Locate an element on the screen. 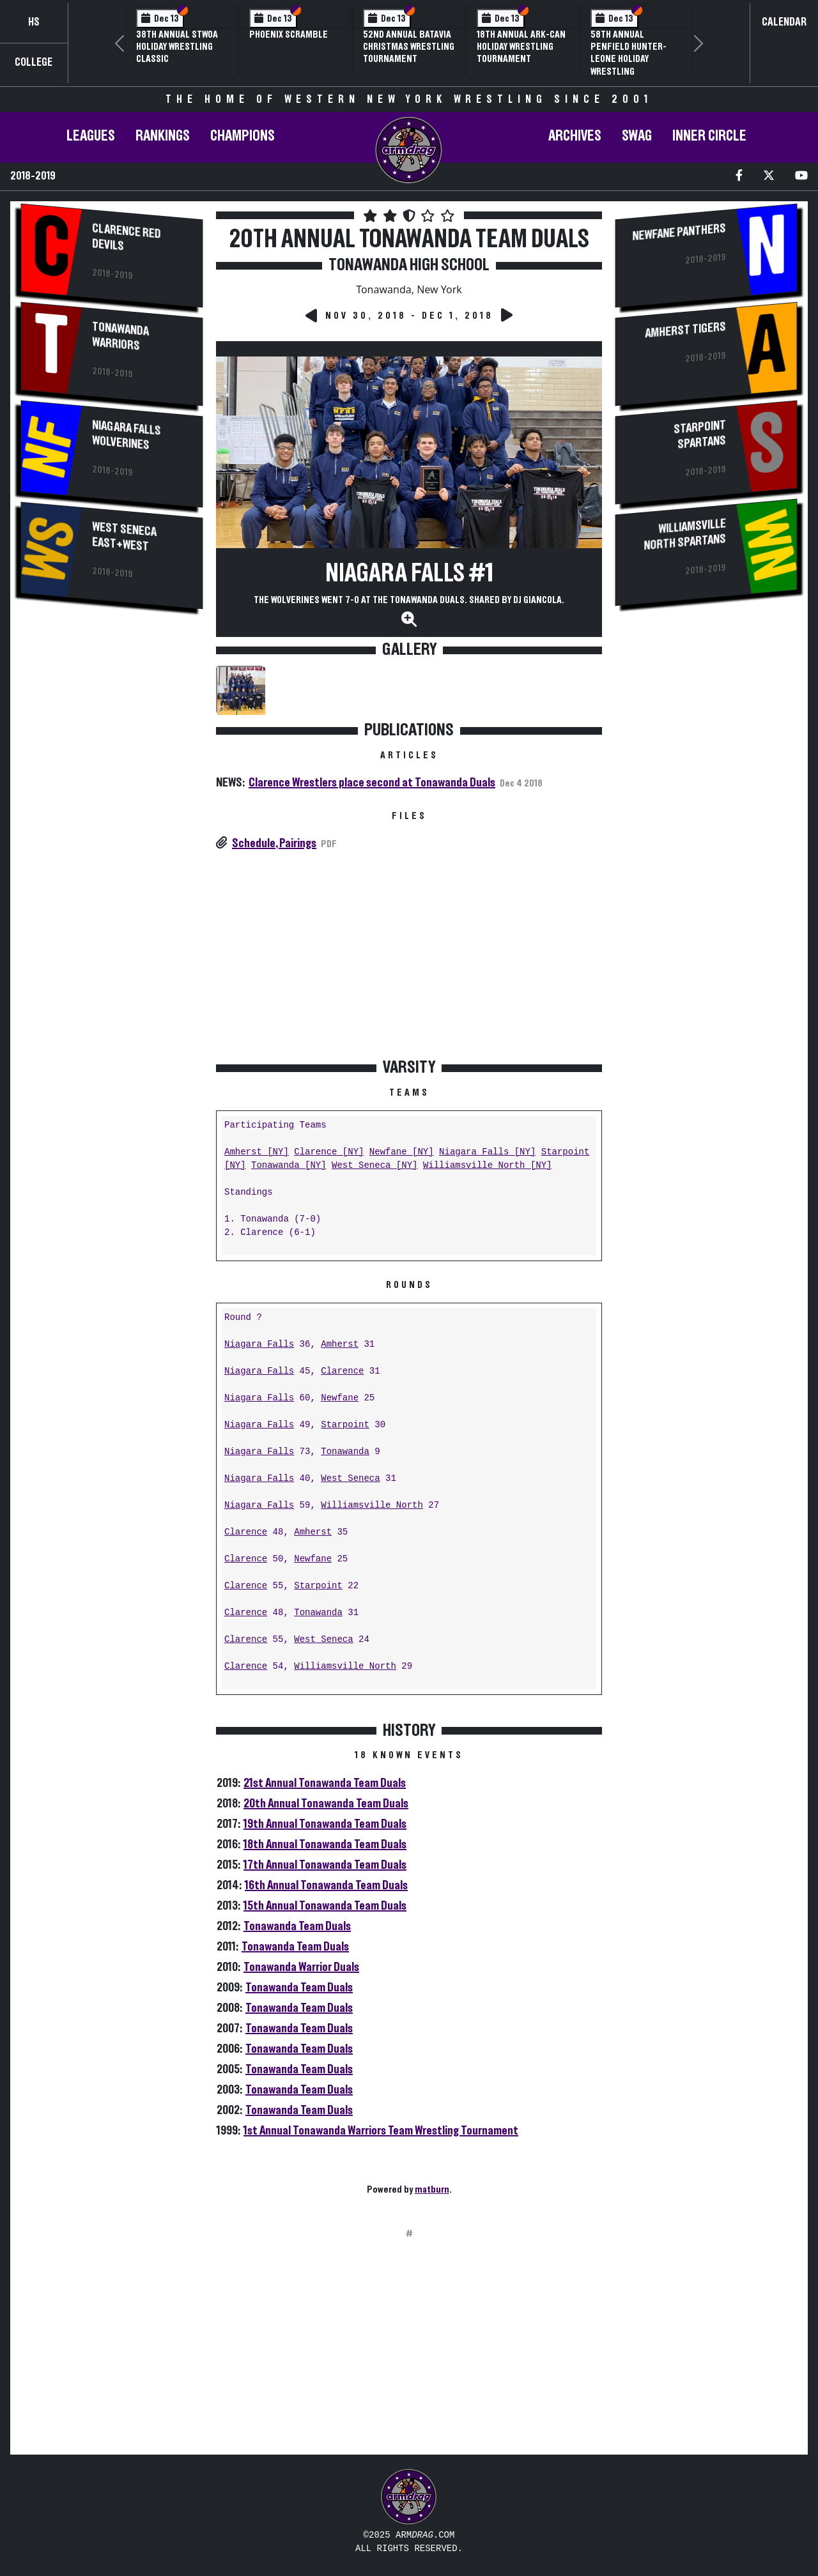 The height and width of the screenshot is (2576, 818). 1st Annual Tonawanda Warriors Team Wrestling Tournament is located at coordinates (380, 2130).